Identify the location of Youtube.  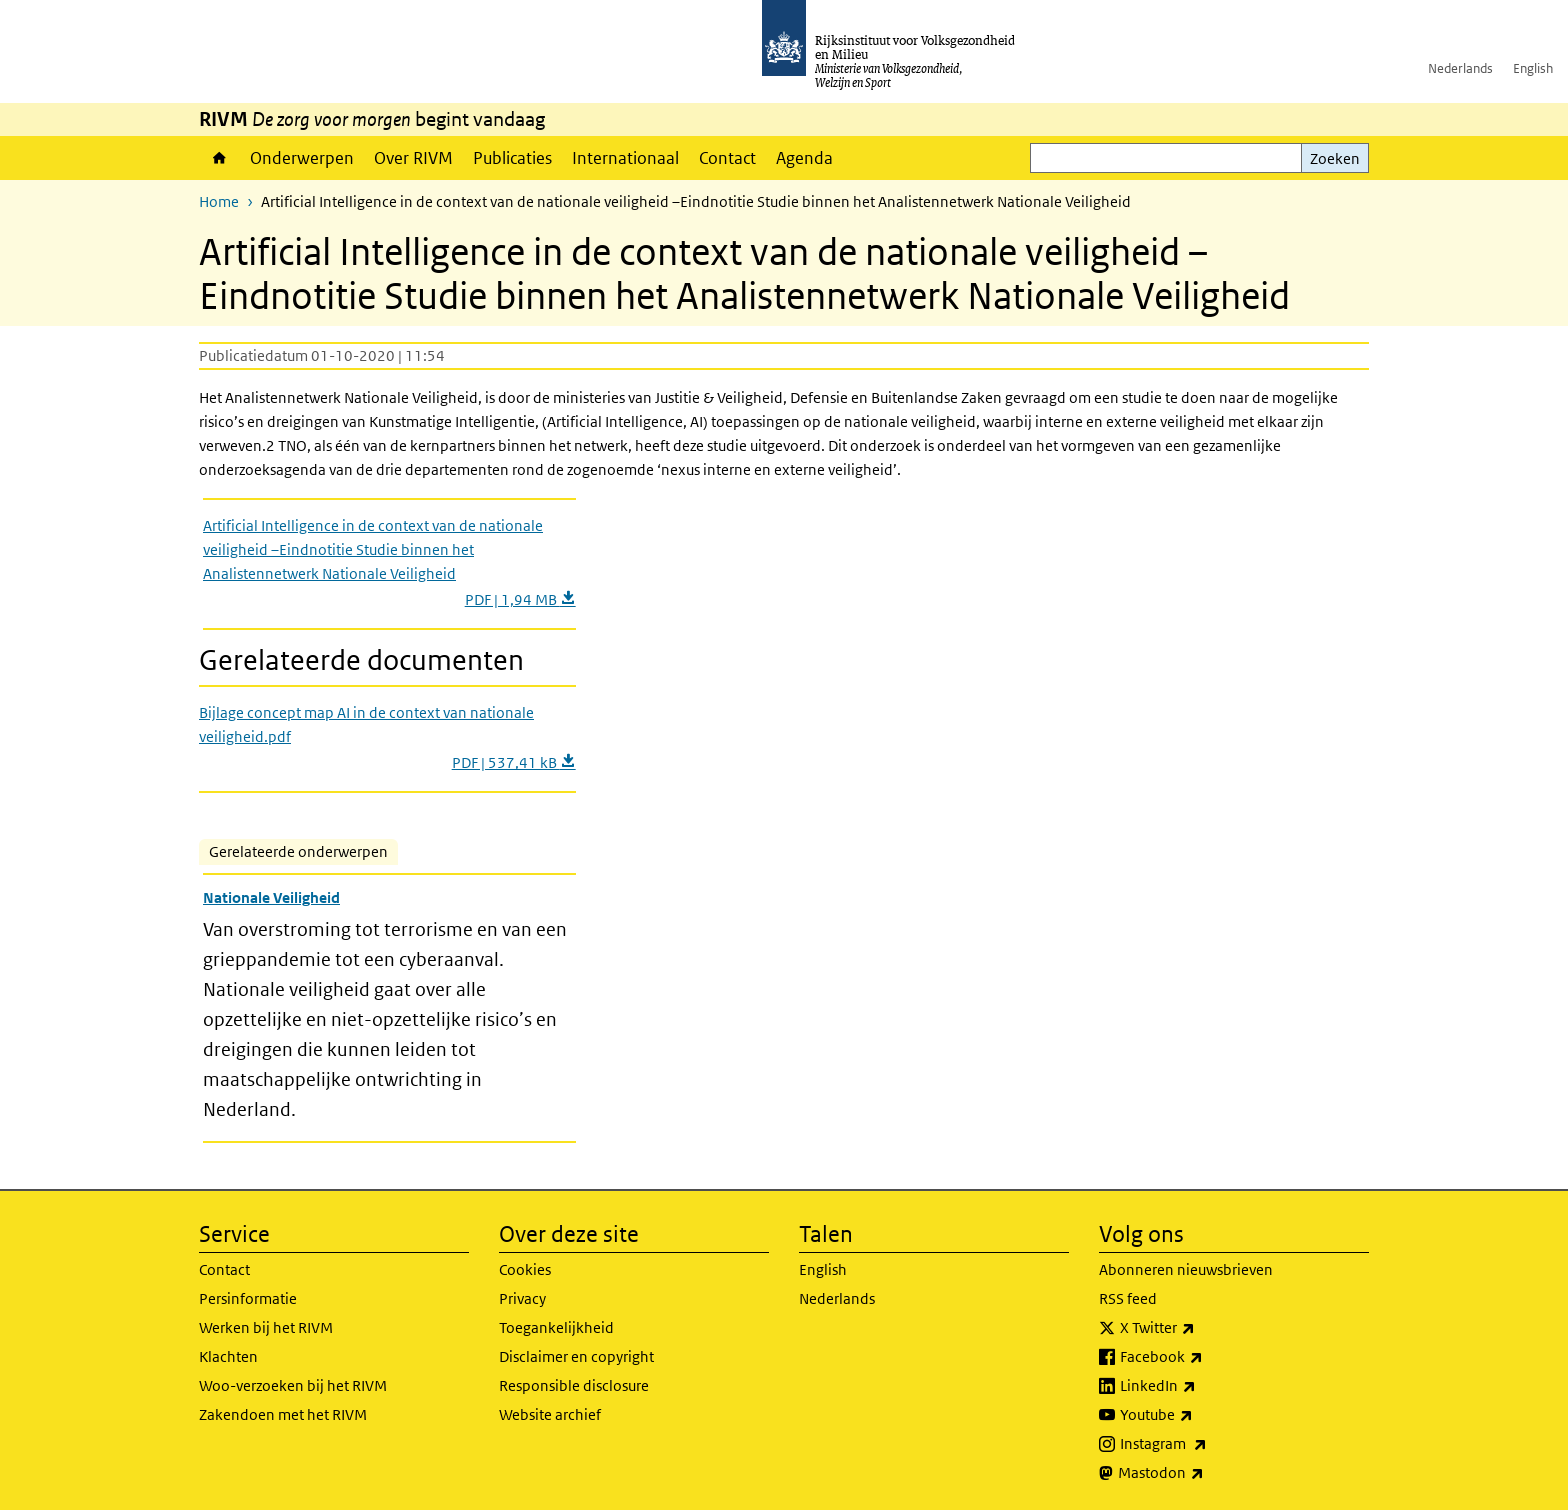
(1200, 1415).